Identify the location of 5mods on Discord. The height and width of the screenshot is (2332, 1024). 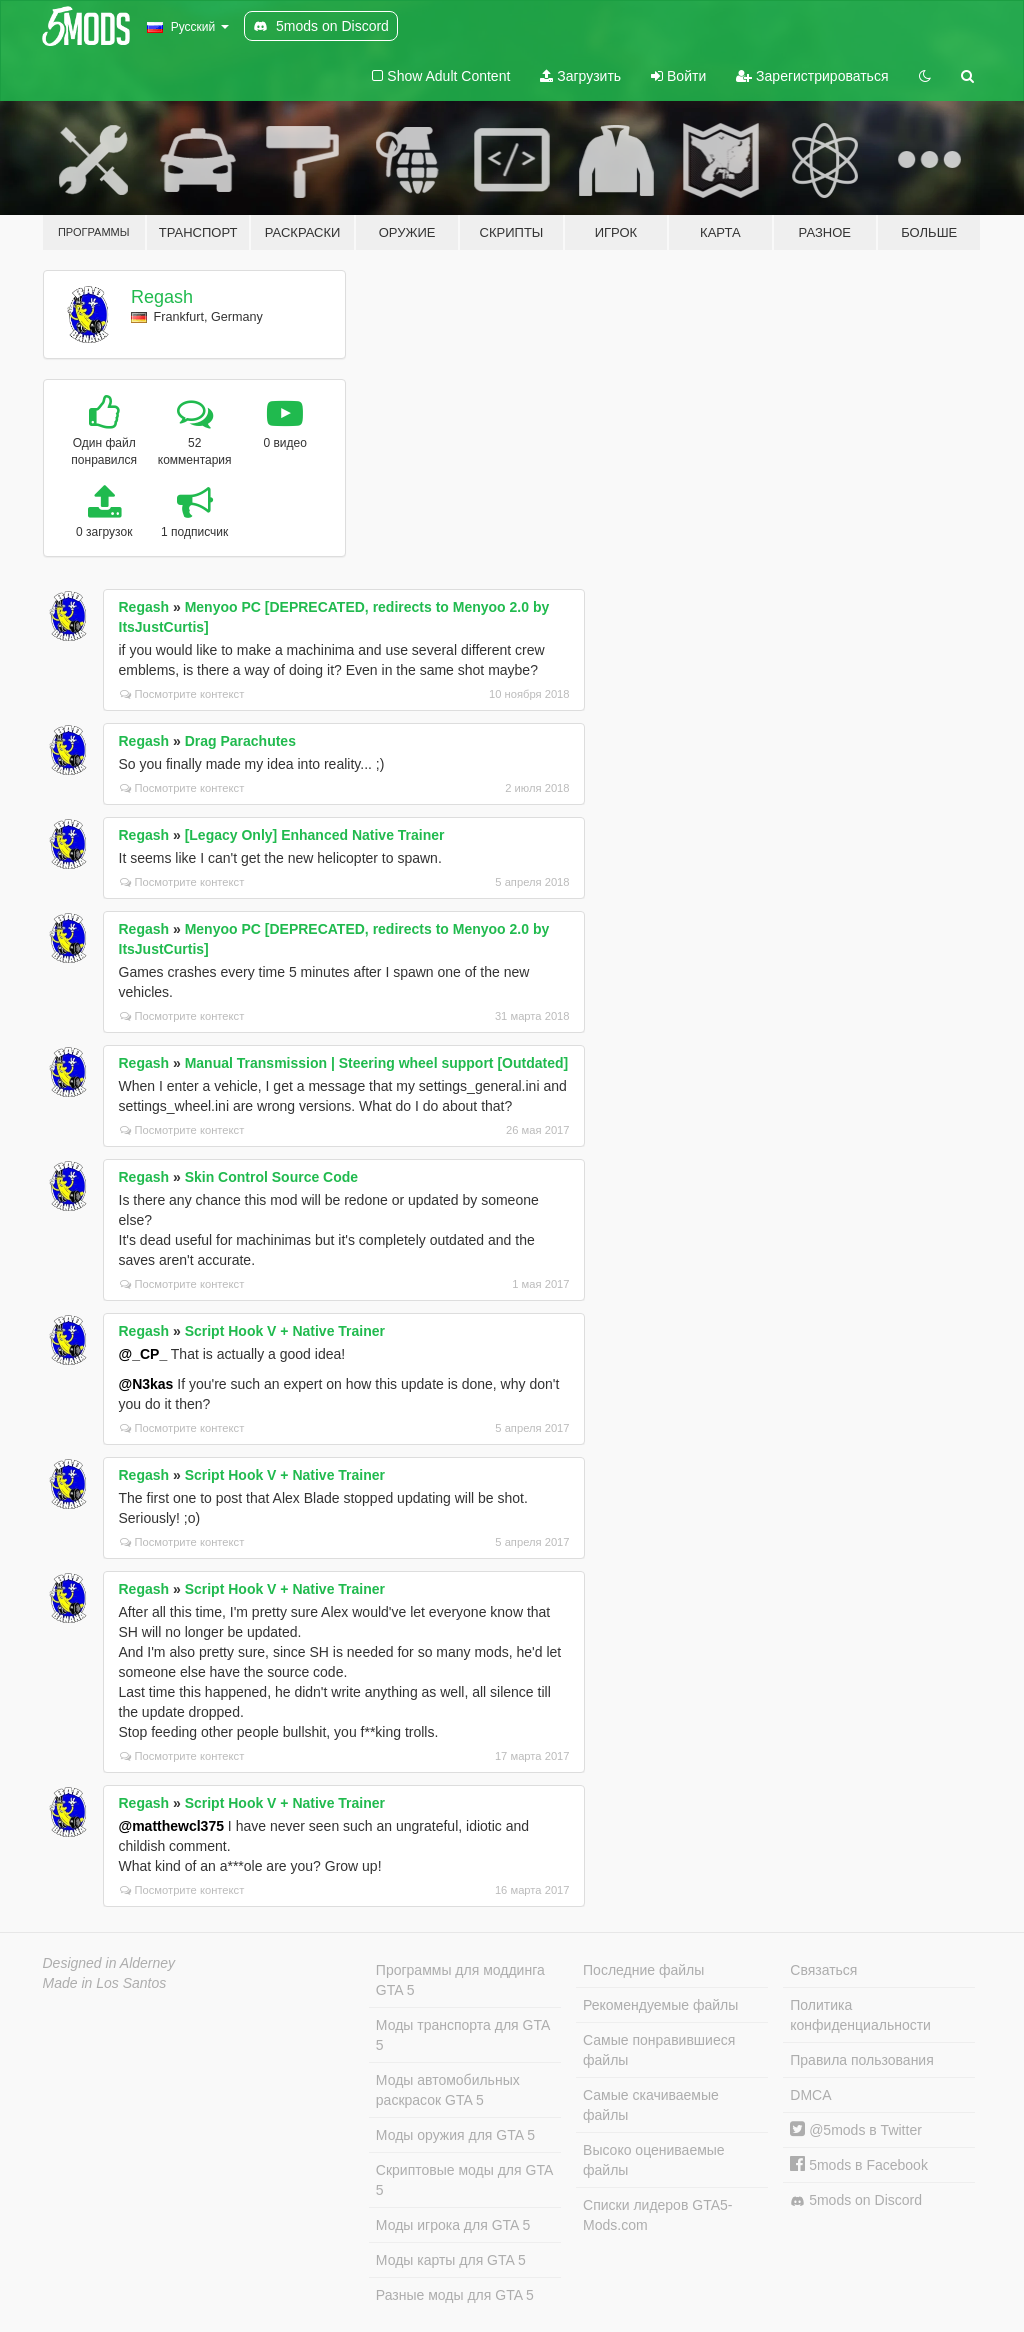
(856, 2200).